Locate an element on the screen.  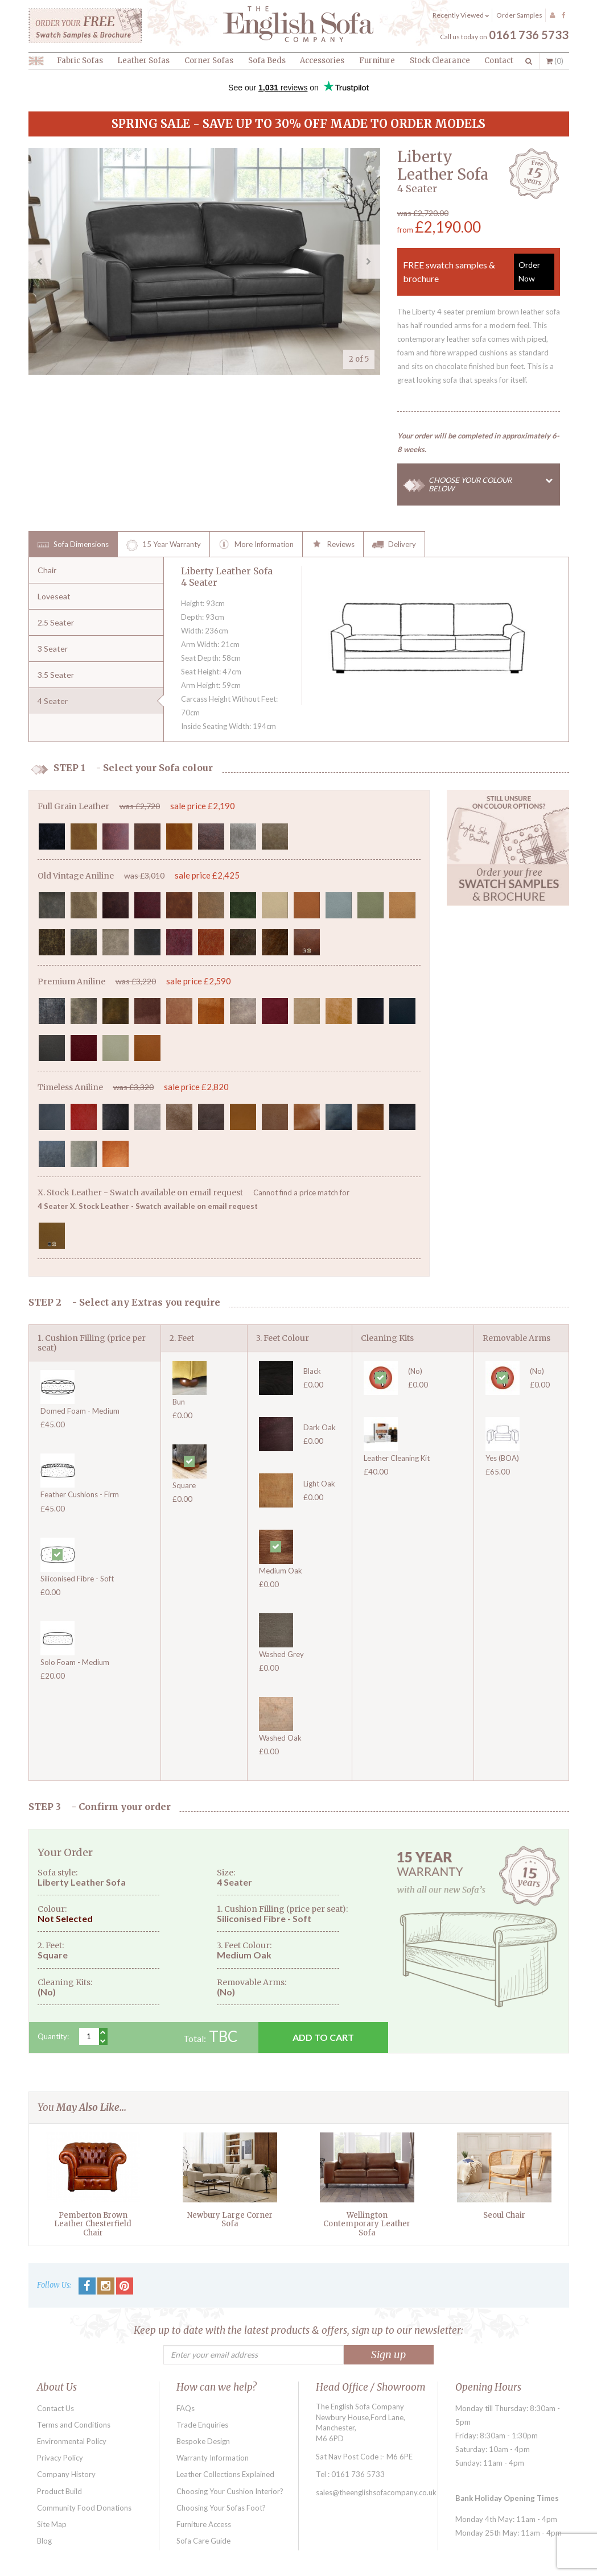
Sofa Dimensions is located at coordinates (73, 545).